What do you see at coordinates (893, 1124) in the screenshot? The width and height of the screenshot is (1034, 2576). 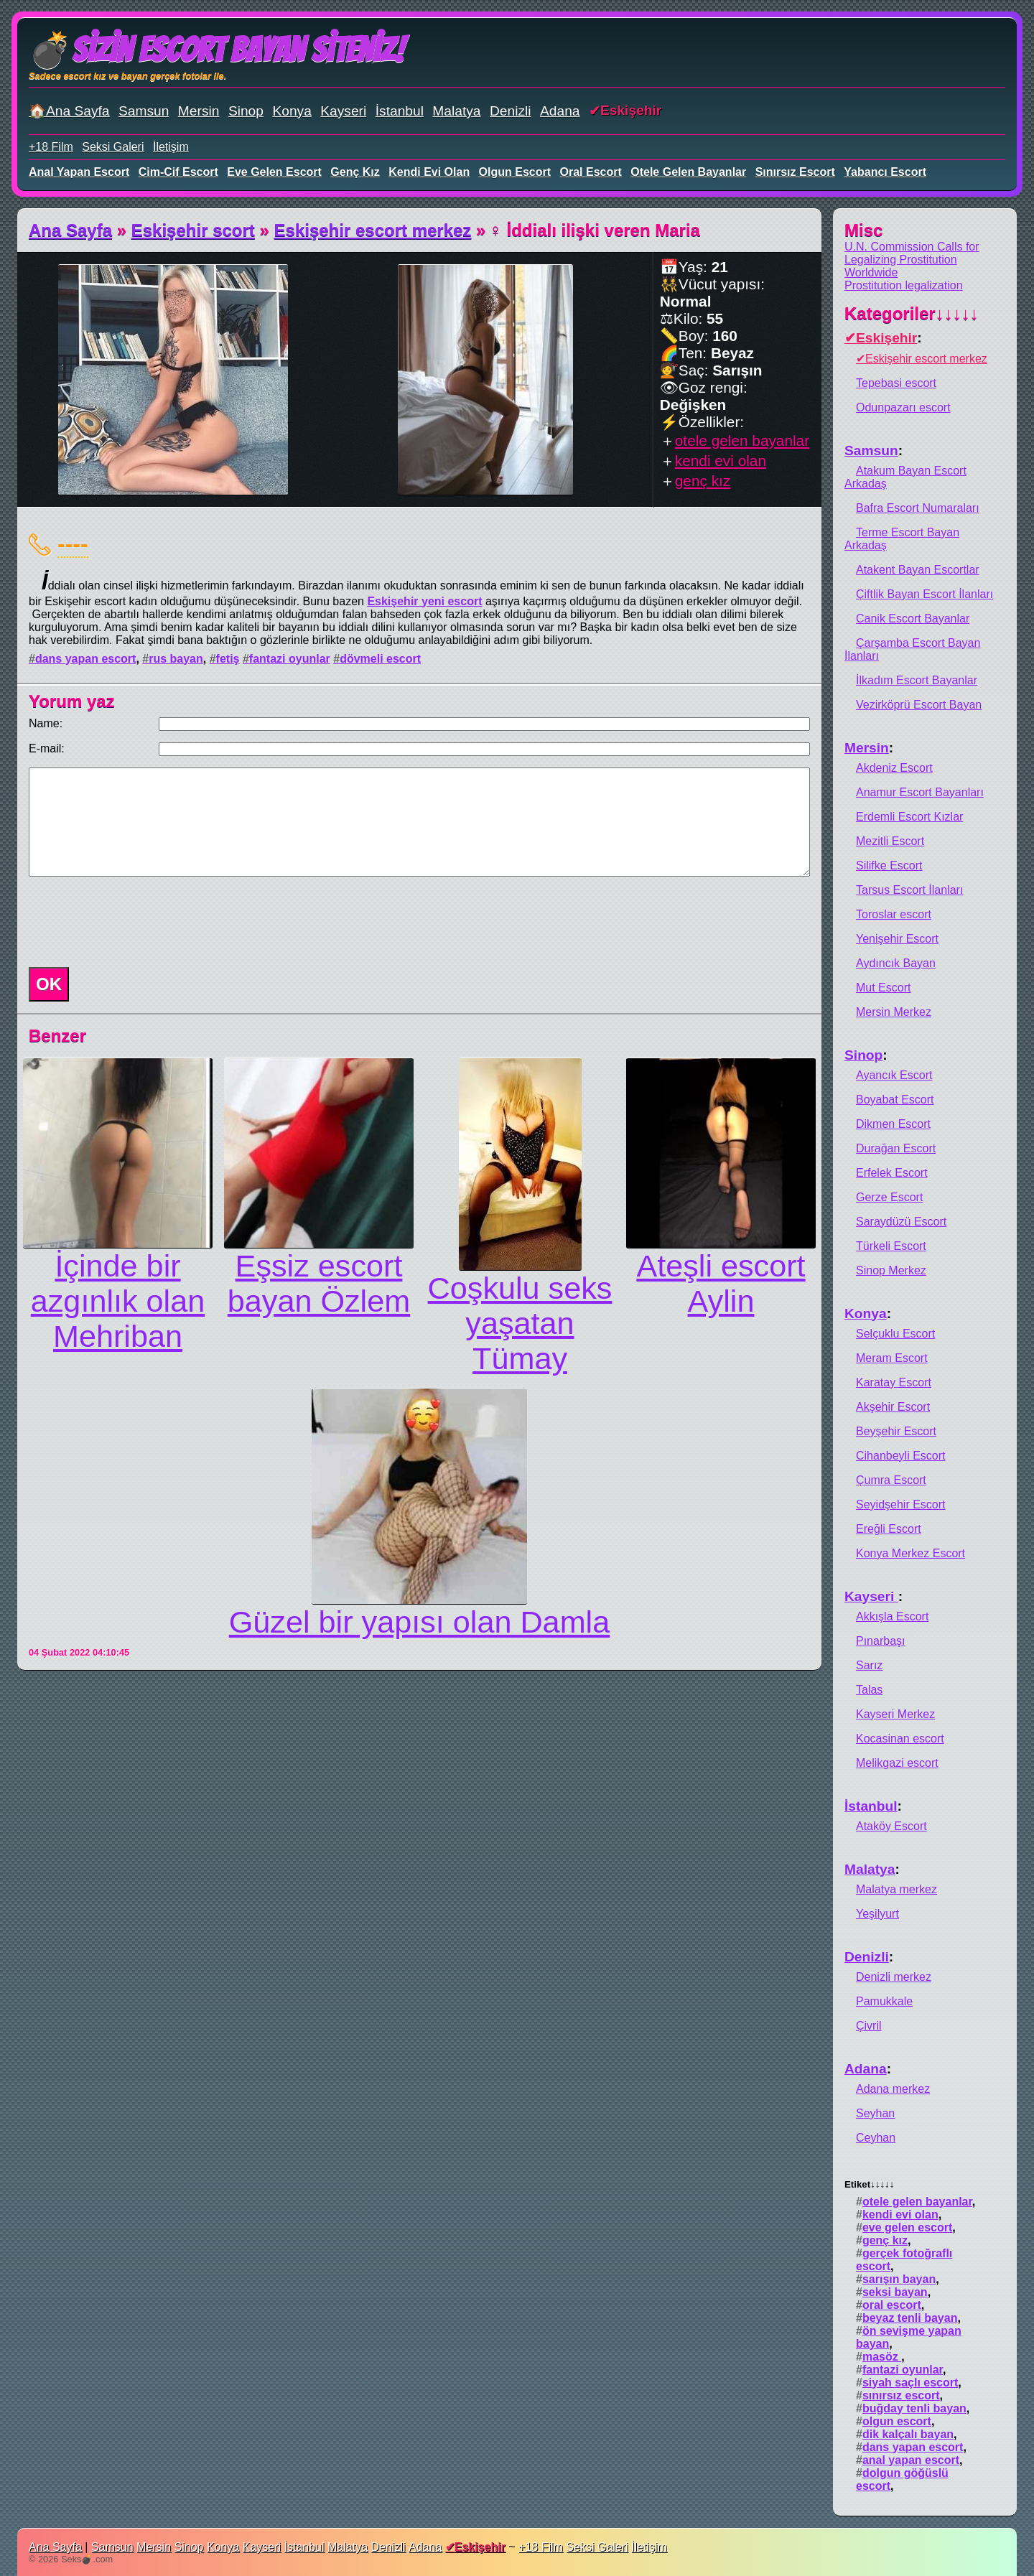 I see `Dikmen Escort` at bounding box center [893, 1124].